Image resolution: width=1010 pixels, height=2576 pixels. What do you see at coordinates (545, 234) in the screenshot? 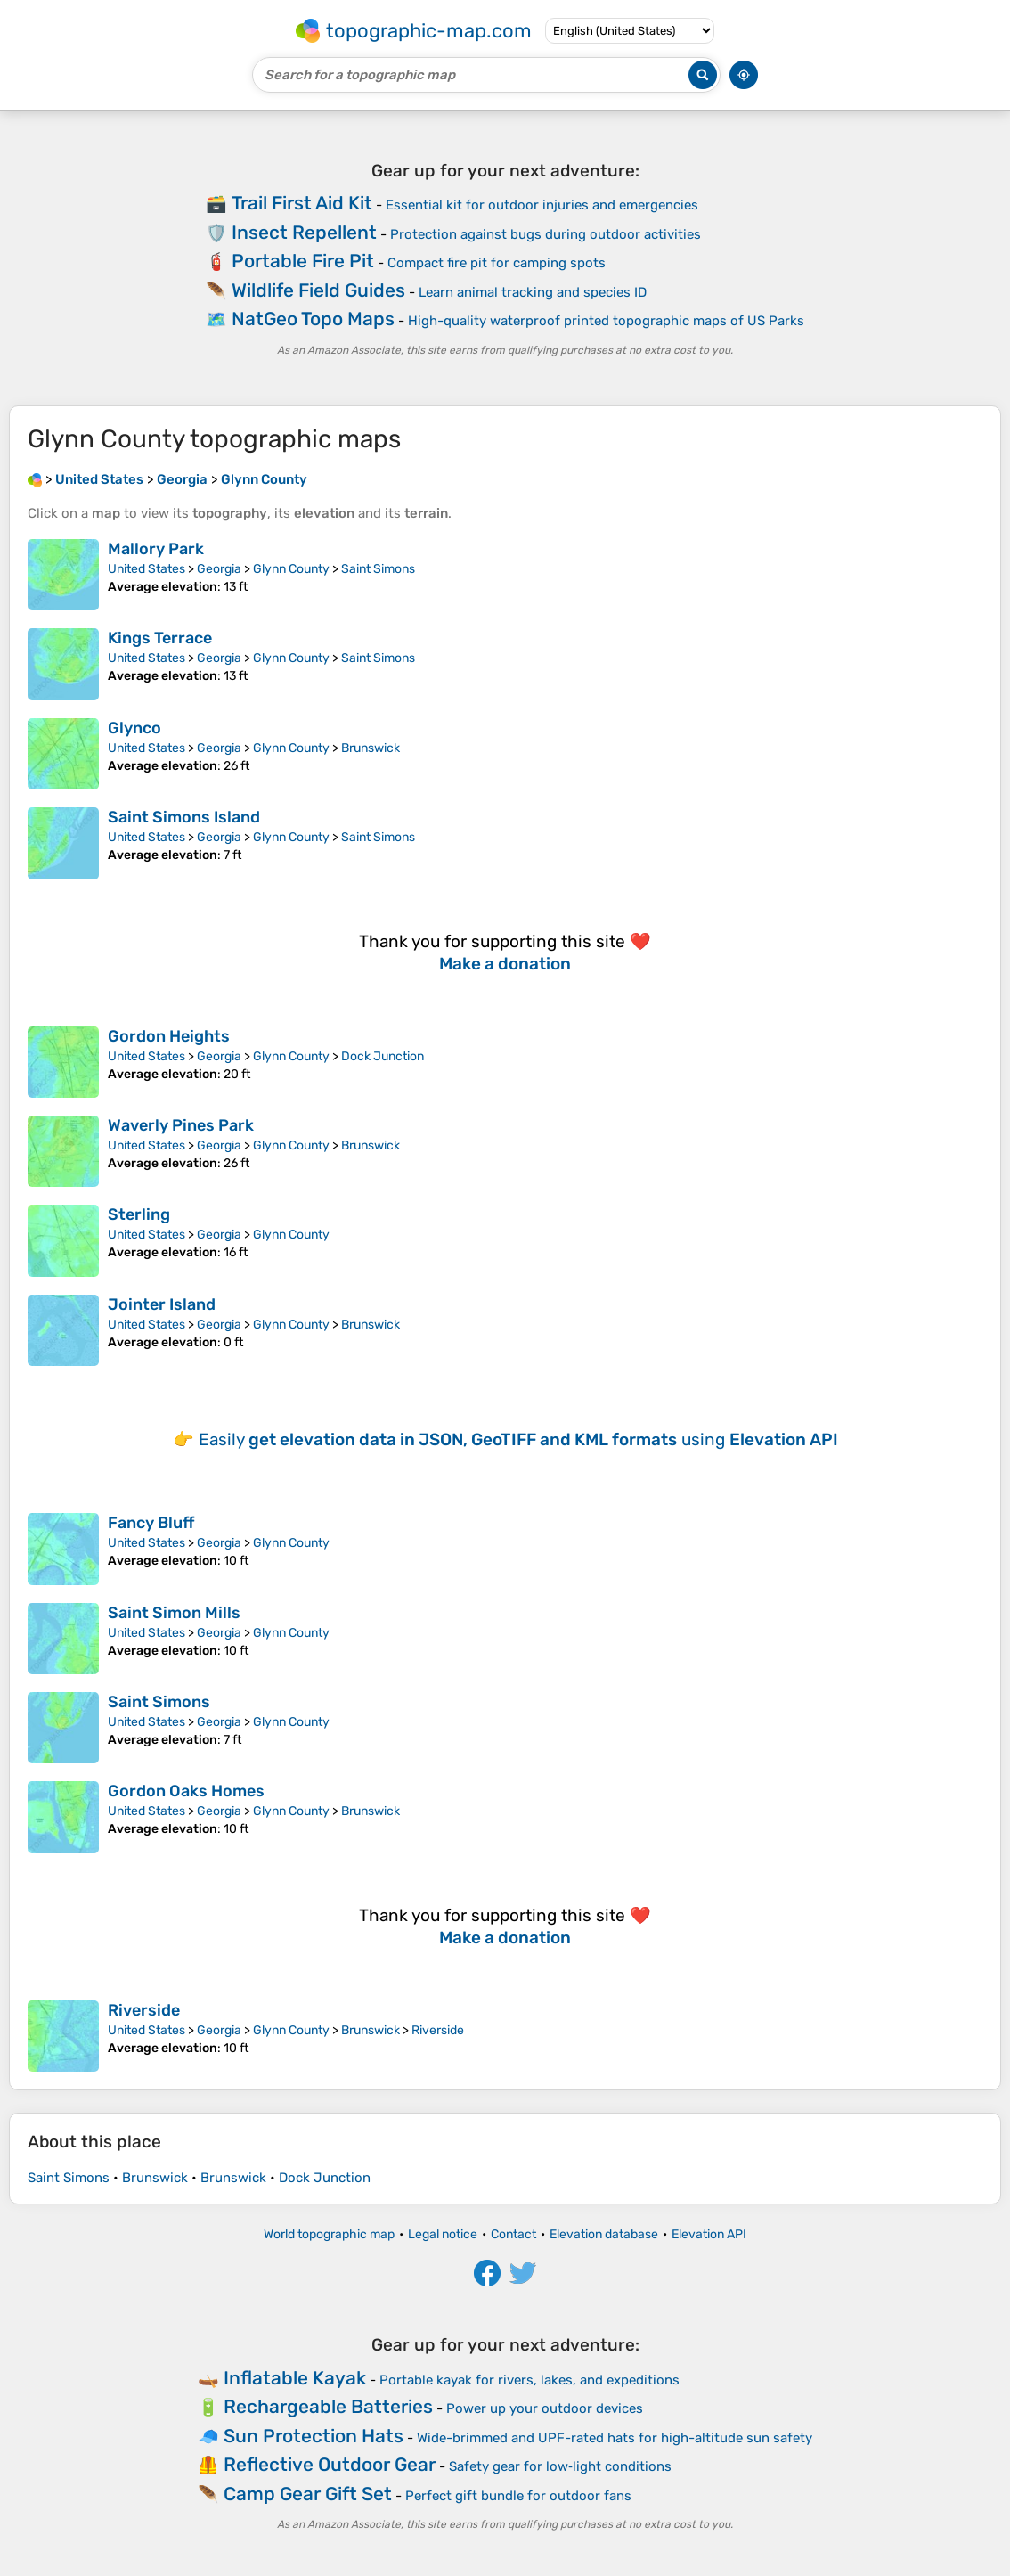
I see `Protection against bugs during outdoor activities` at bounding box center [545, 234].